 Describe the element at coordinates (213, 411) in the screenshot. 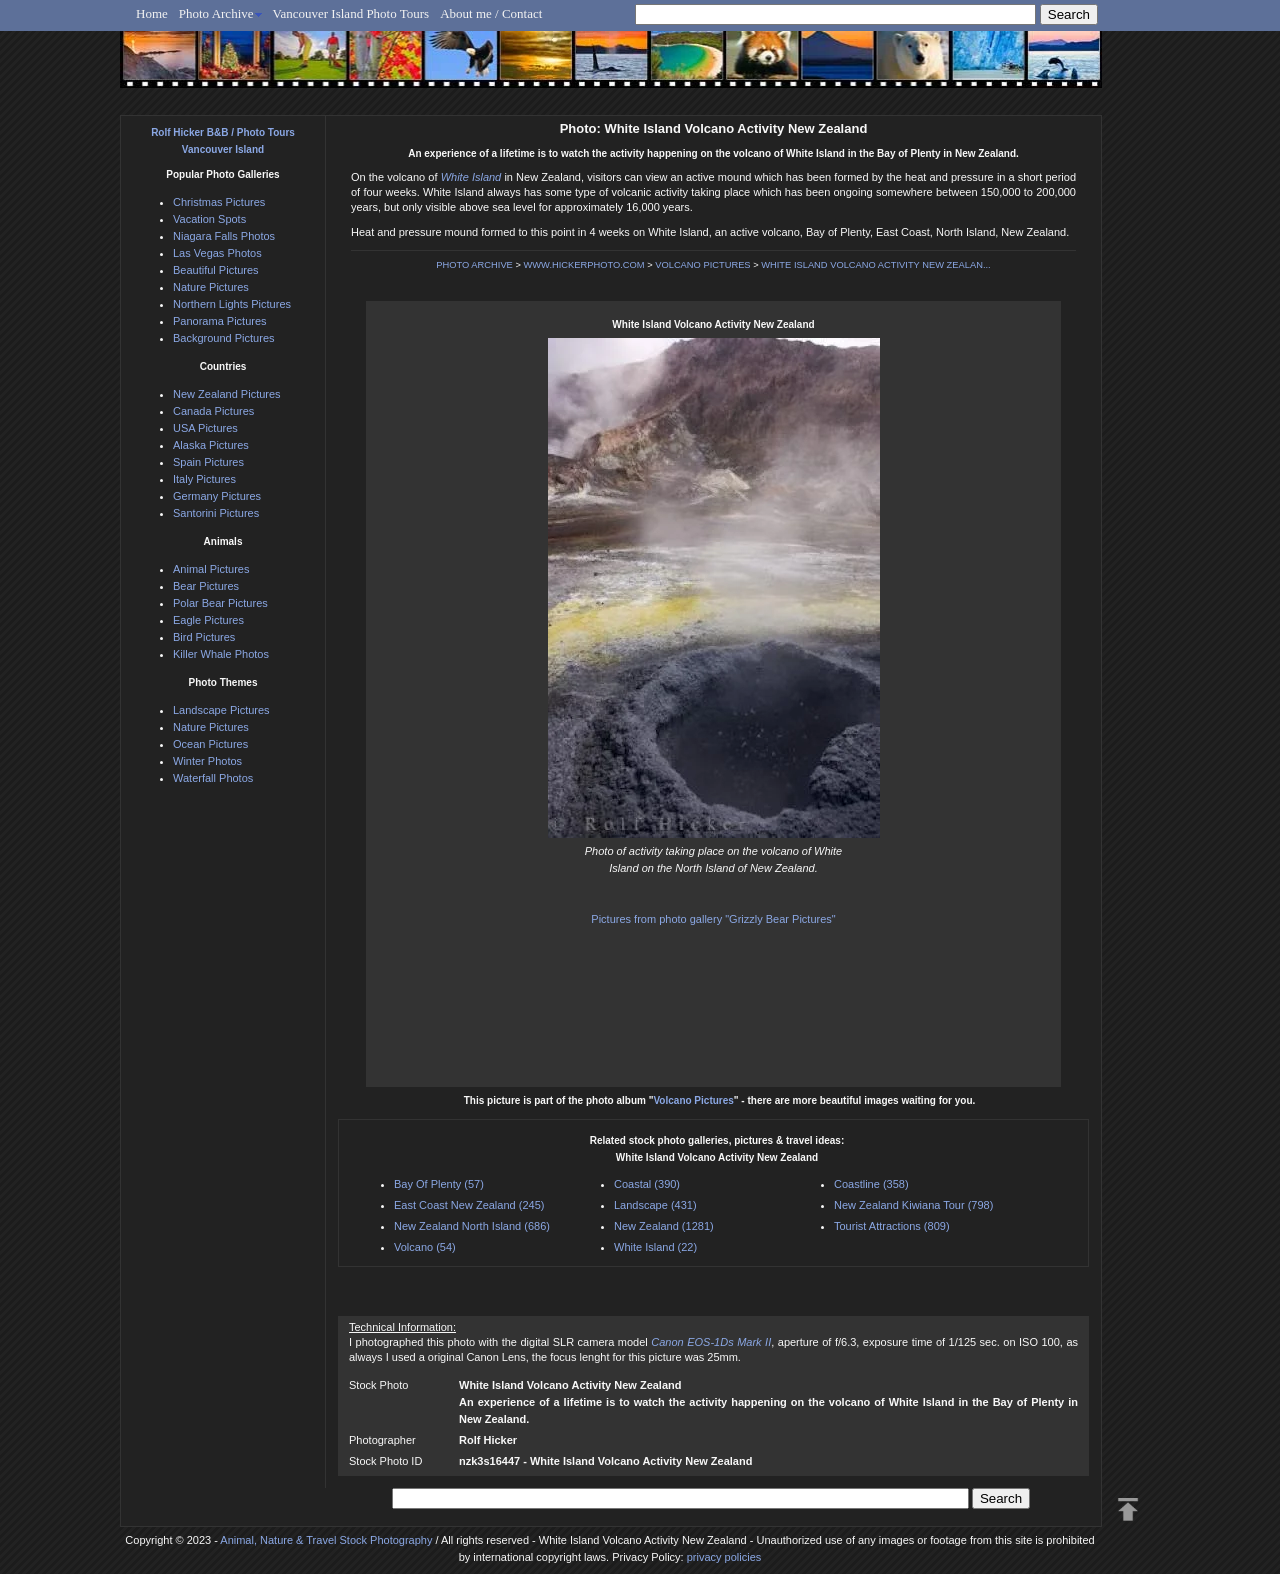

I see `Canada Pictures` at that location.